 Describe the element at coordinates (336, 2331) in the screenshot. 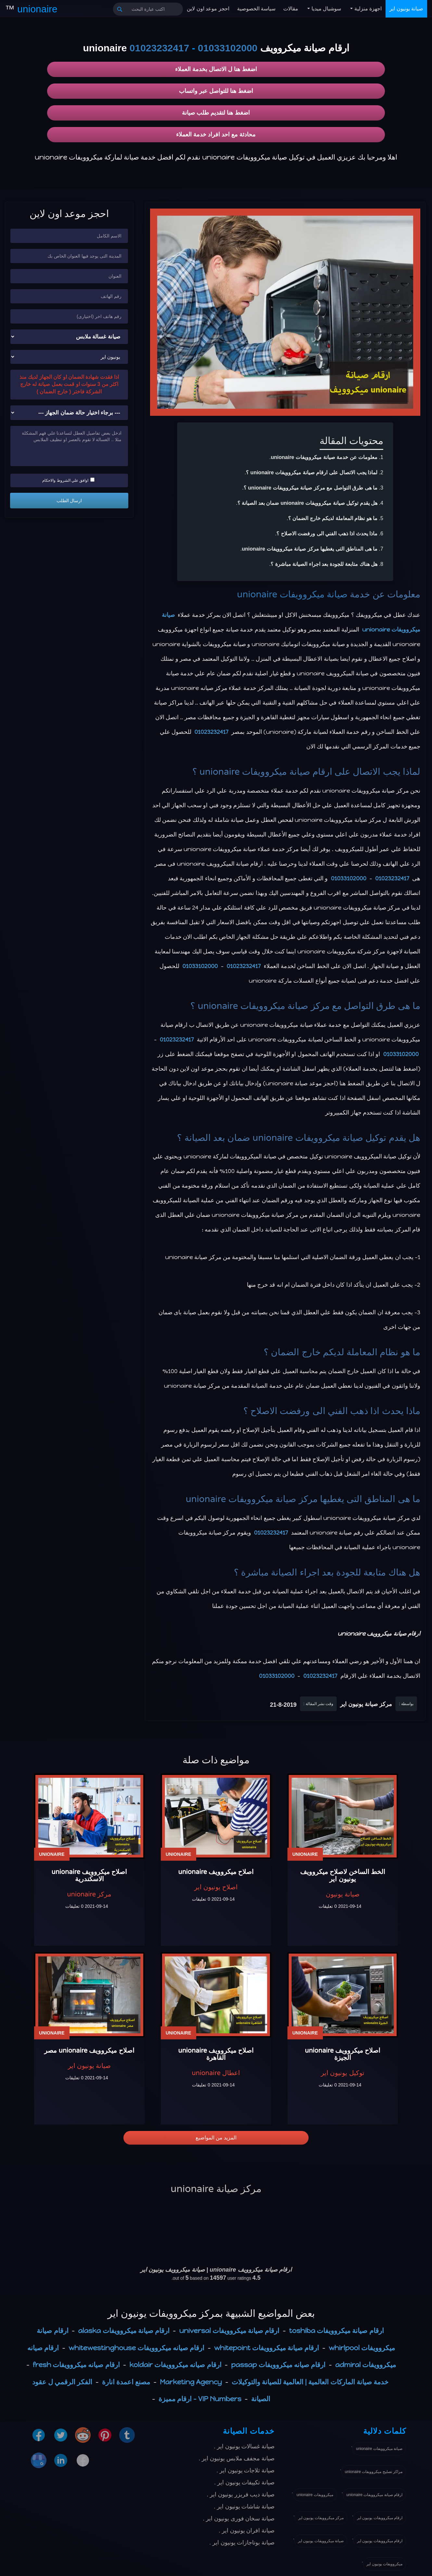

I see `ارقام صيانة ميكروويفات toshiba` at that location.